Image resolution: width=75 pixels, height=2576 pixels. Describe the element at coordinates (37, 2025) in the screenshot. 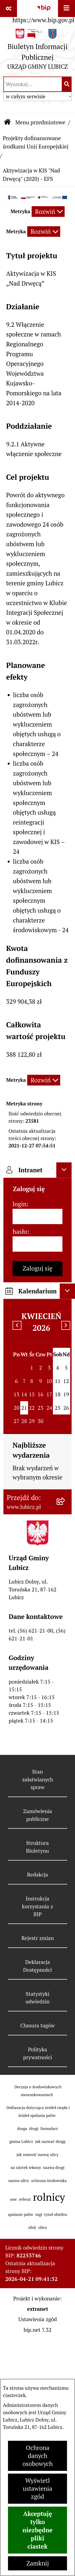

I see `Chmura tagów` at that location.